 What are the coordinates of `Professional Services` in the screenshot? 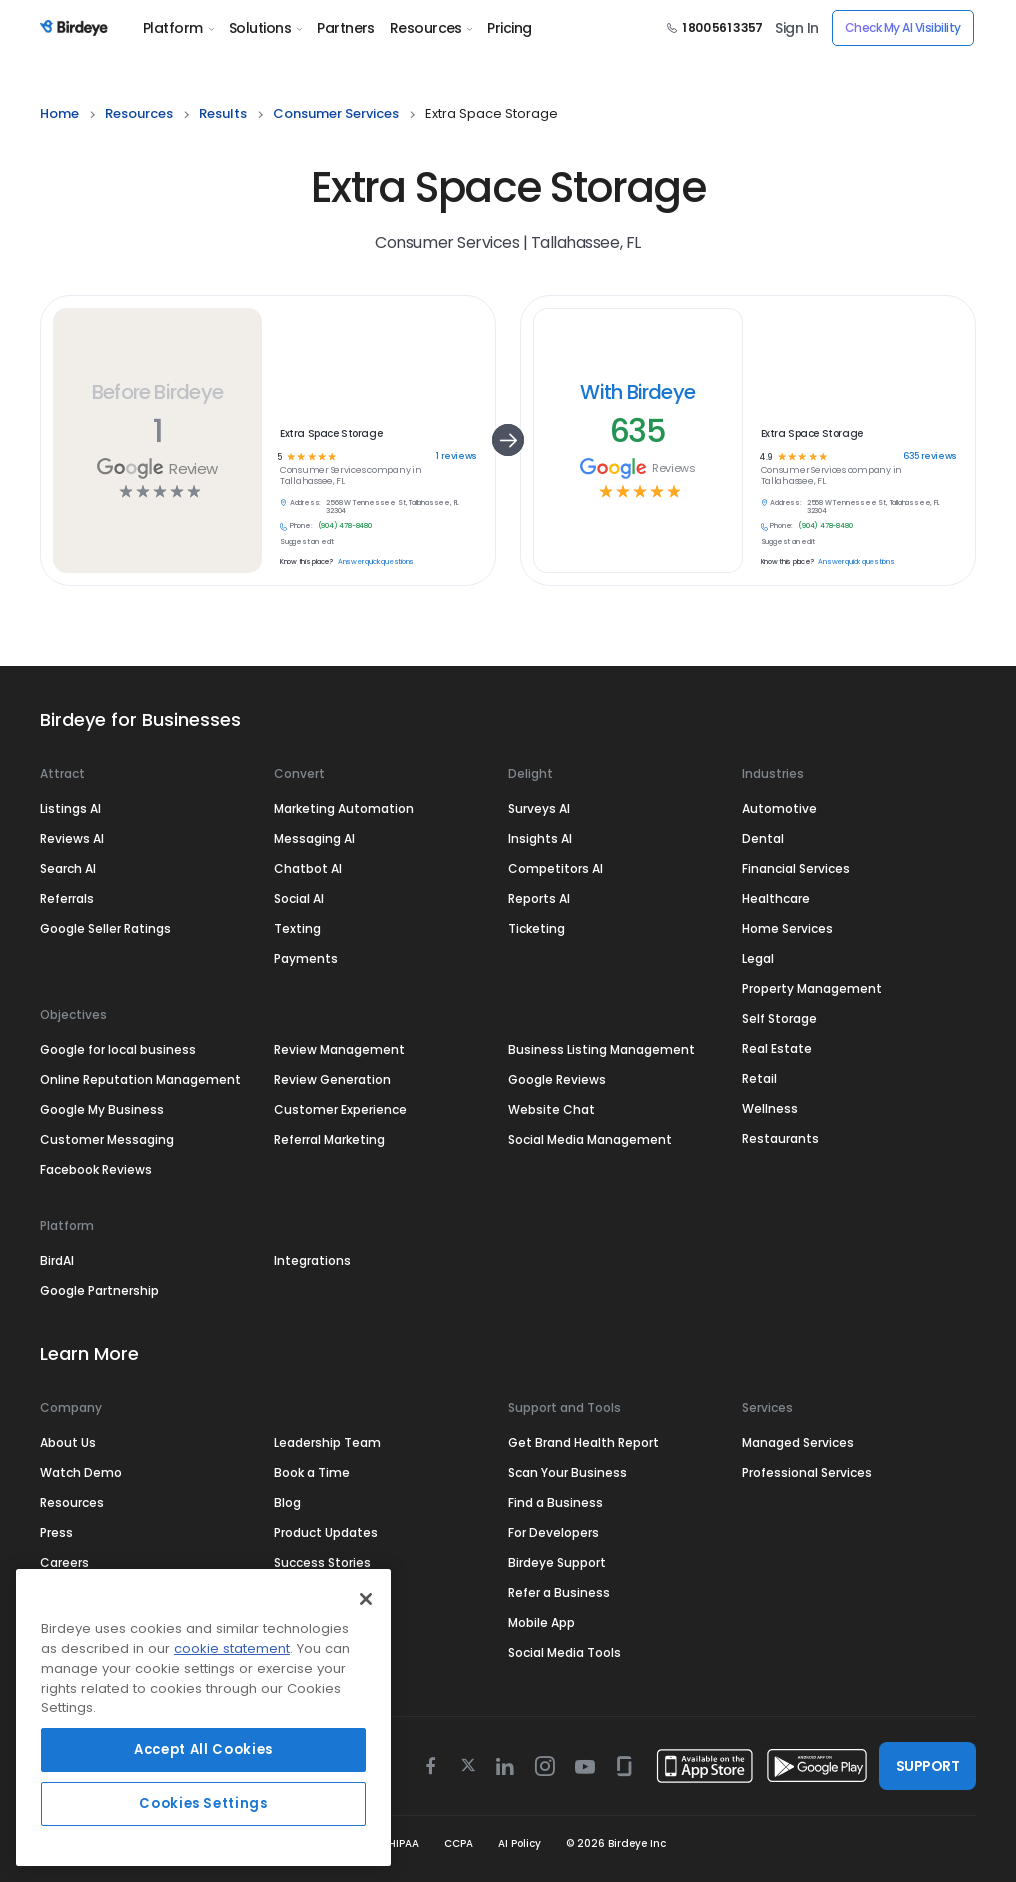 It's located at (807, 1472).